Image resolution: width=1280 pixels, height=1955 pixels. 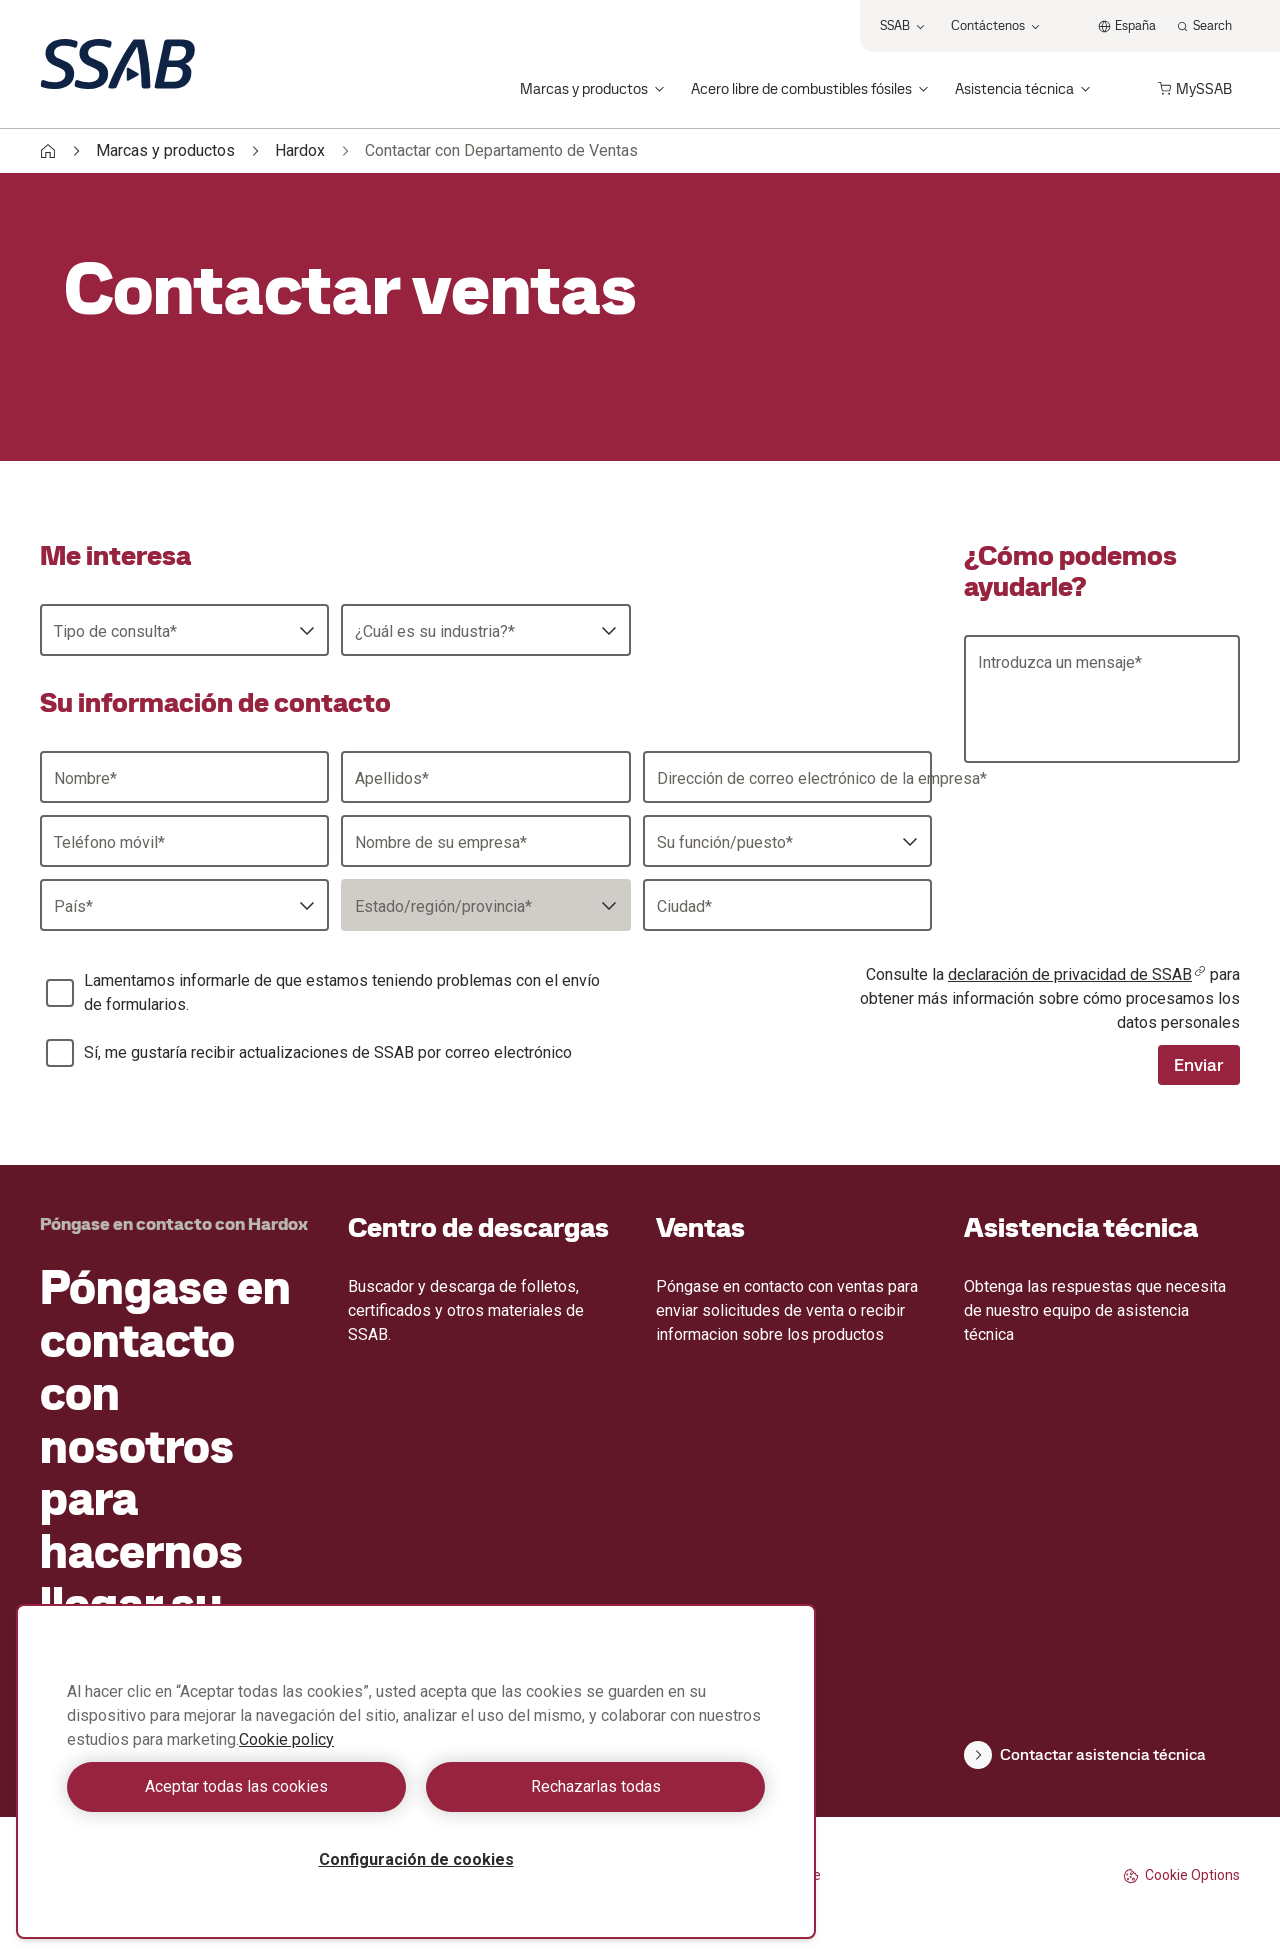 I want to click on [region], so click(x=416, y=1771).